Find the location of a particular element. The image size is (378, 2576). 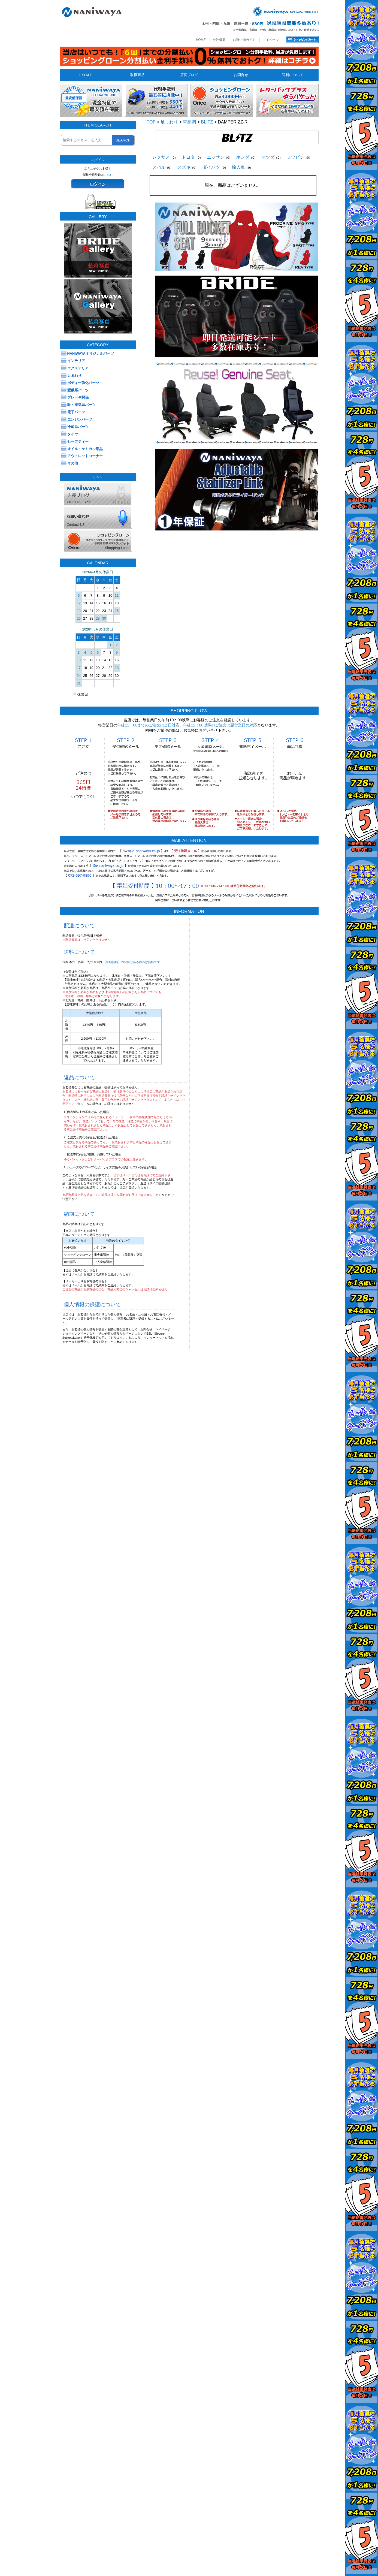

トヨタ is located at coordinates (188, 157).